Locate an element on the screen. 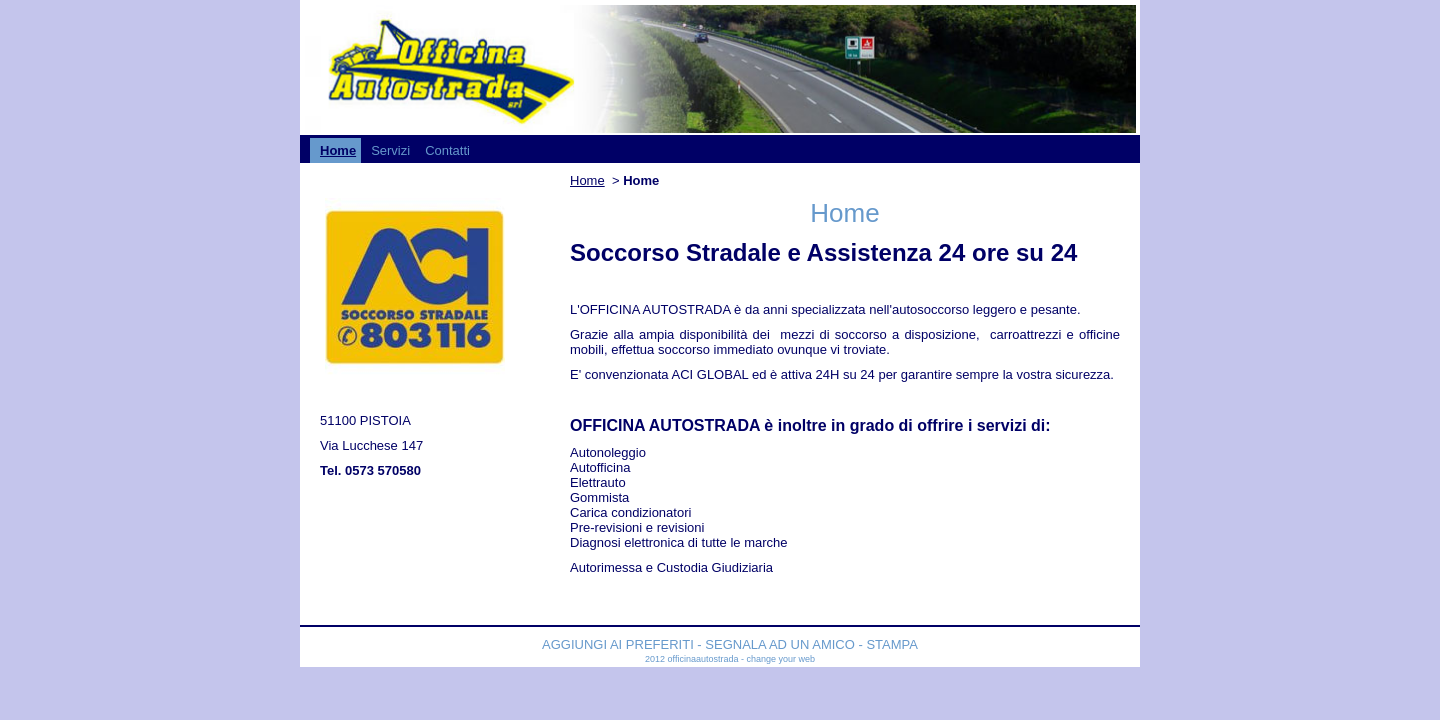  Stampa is located at coordinates (892, 644).